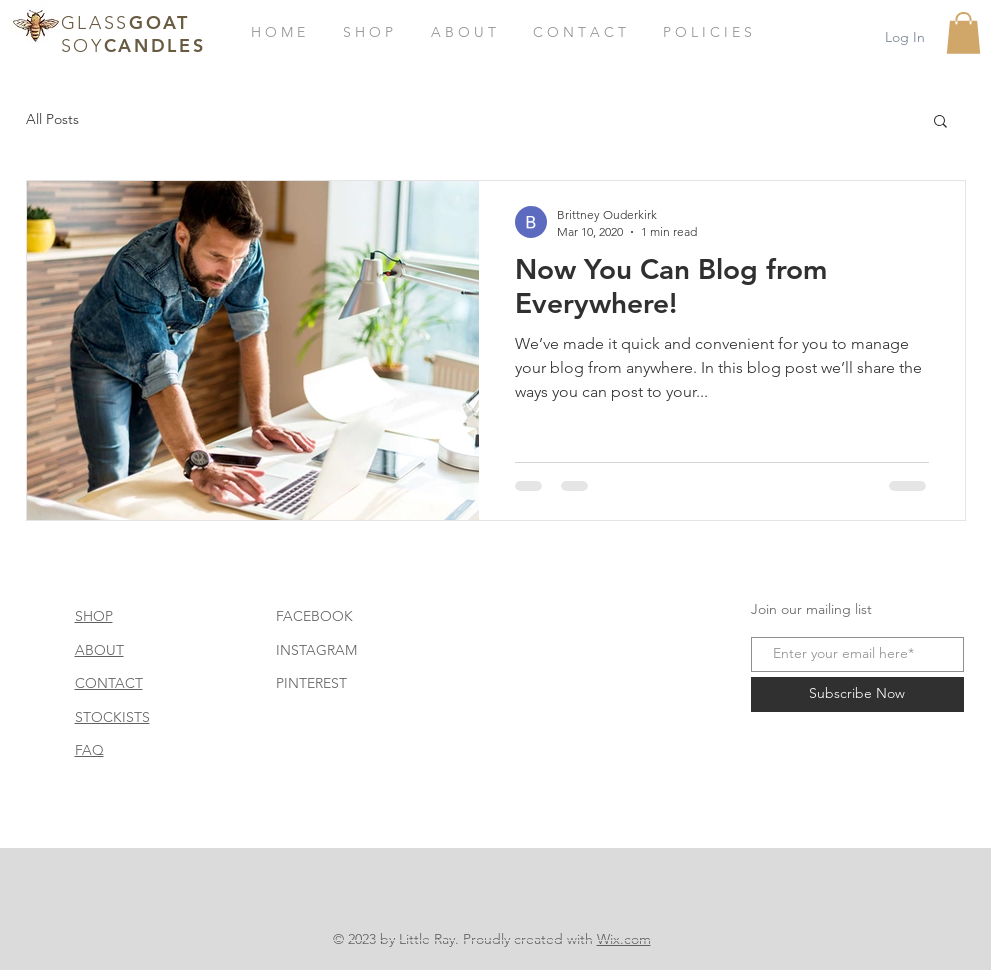  Describe the element at coordinates (52, 119) in the screenshot. I see `All Posts` at that location.